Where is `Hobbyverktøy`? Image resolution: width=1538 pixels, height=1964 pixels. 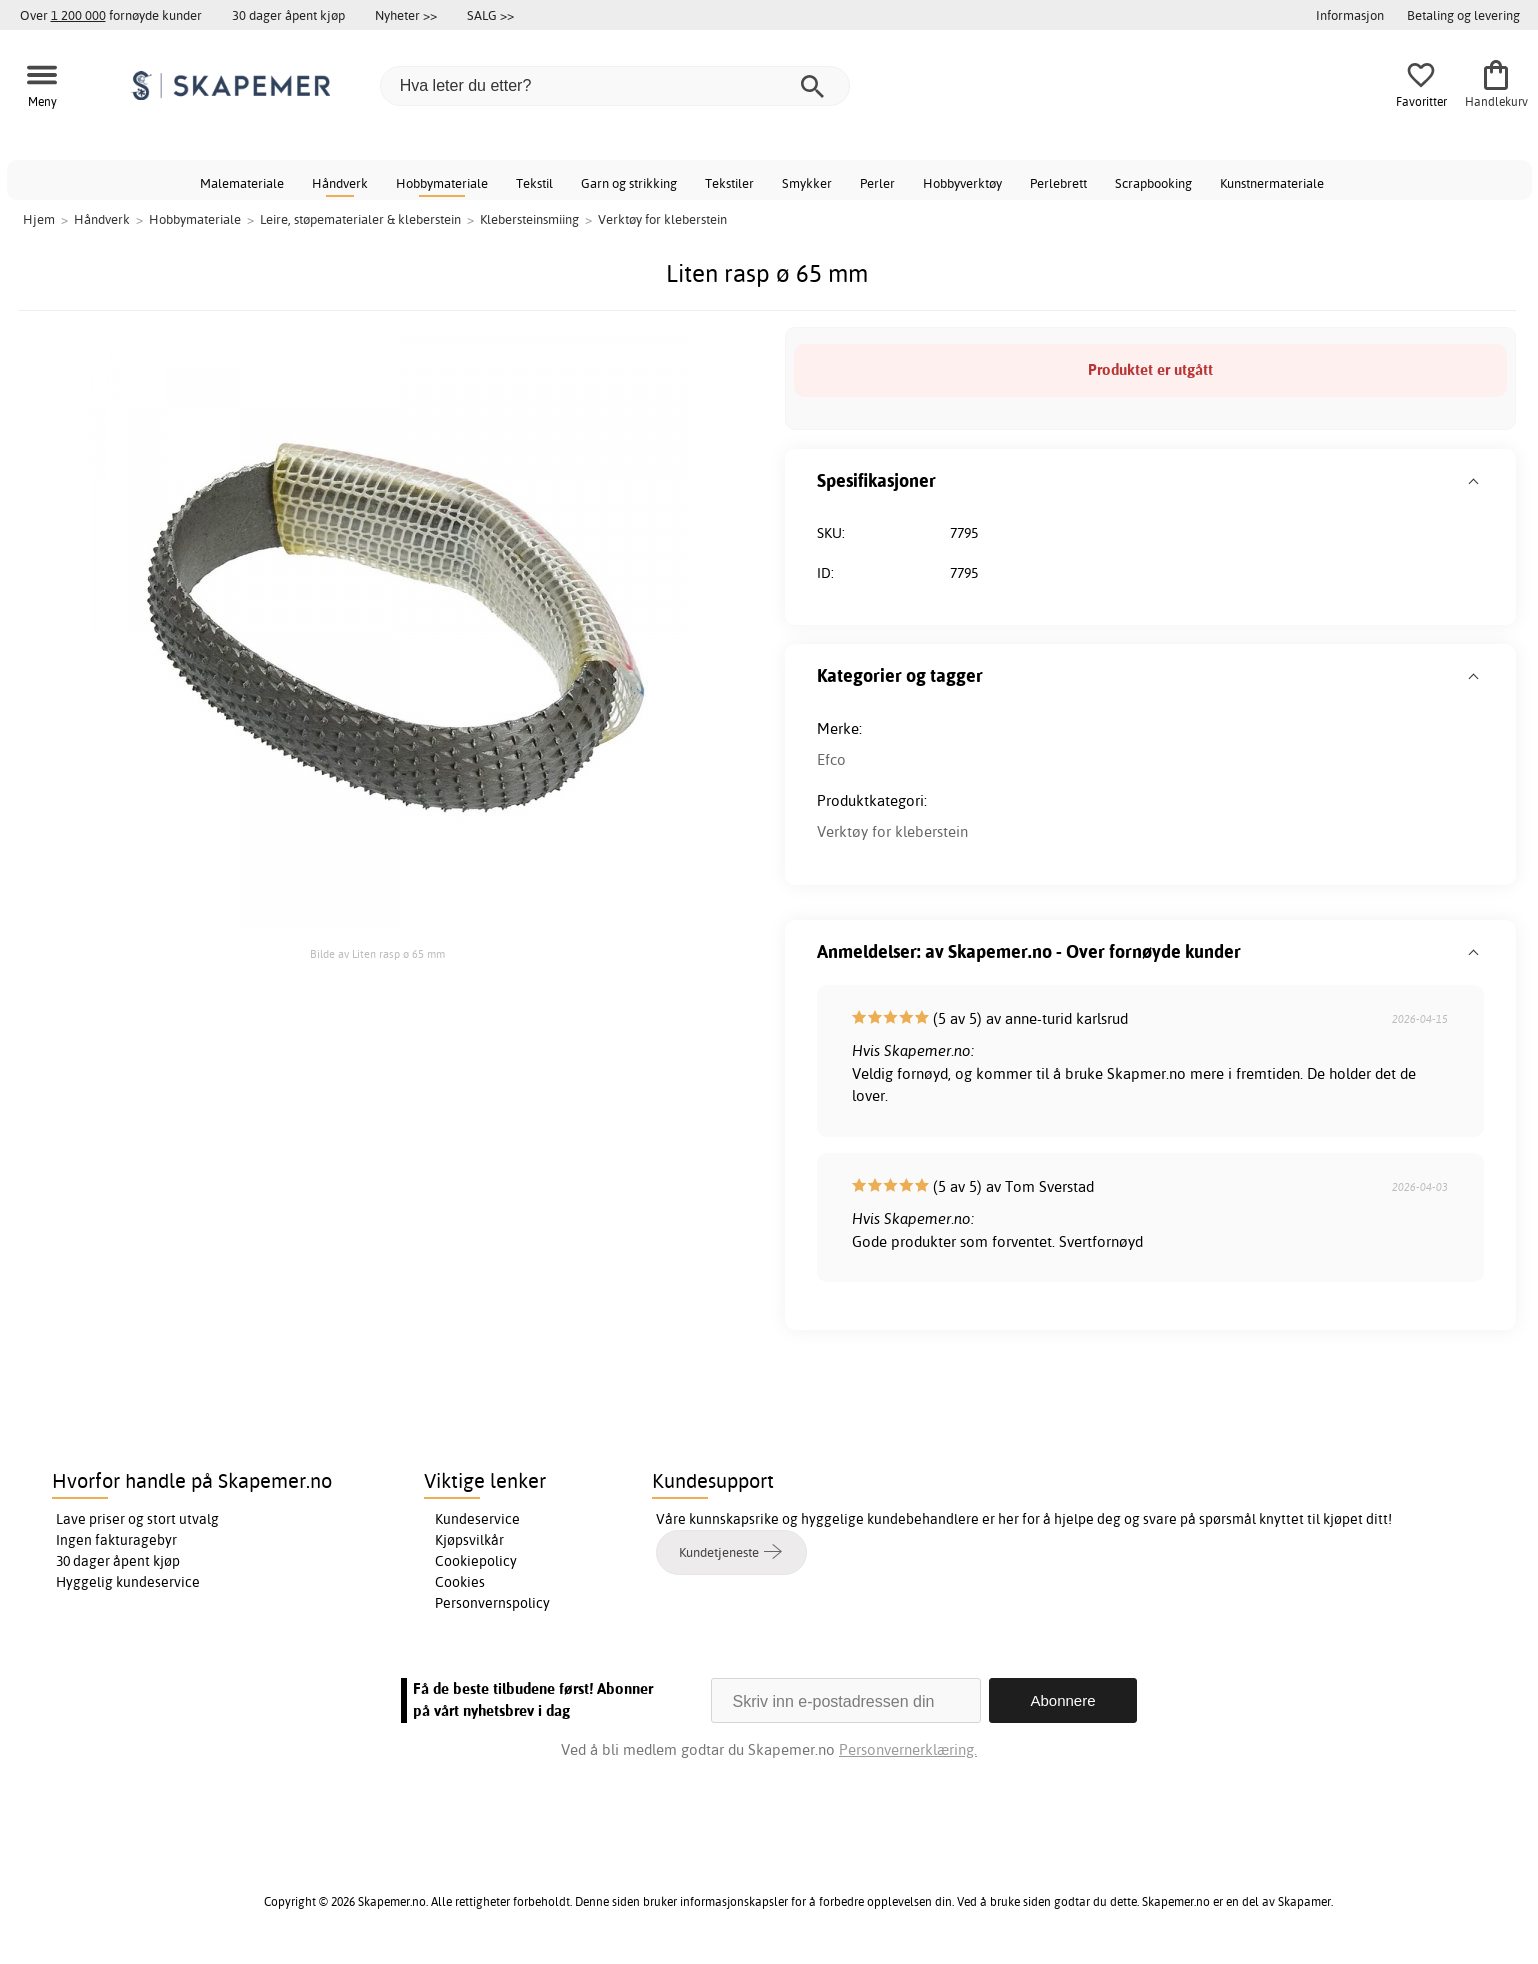
Hobbyverktøy is located at coordinates (962, 183).